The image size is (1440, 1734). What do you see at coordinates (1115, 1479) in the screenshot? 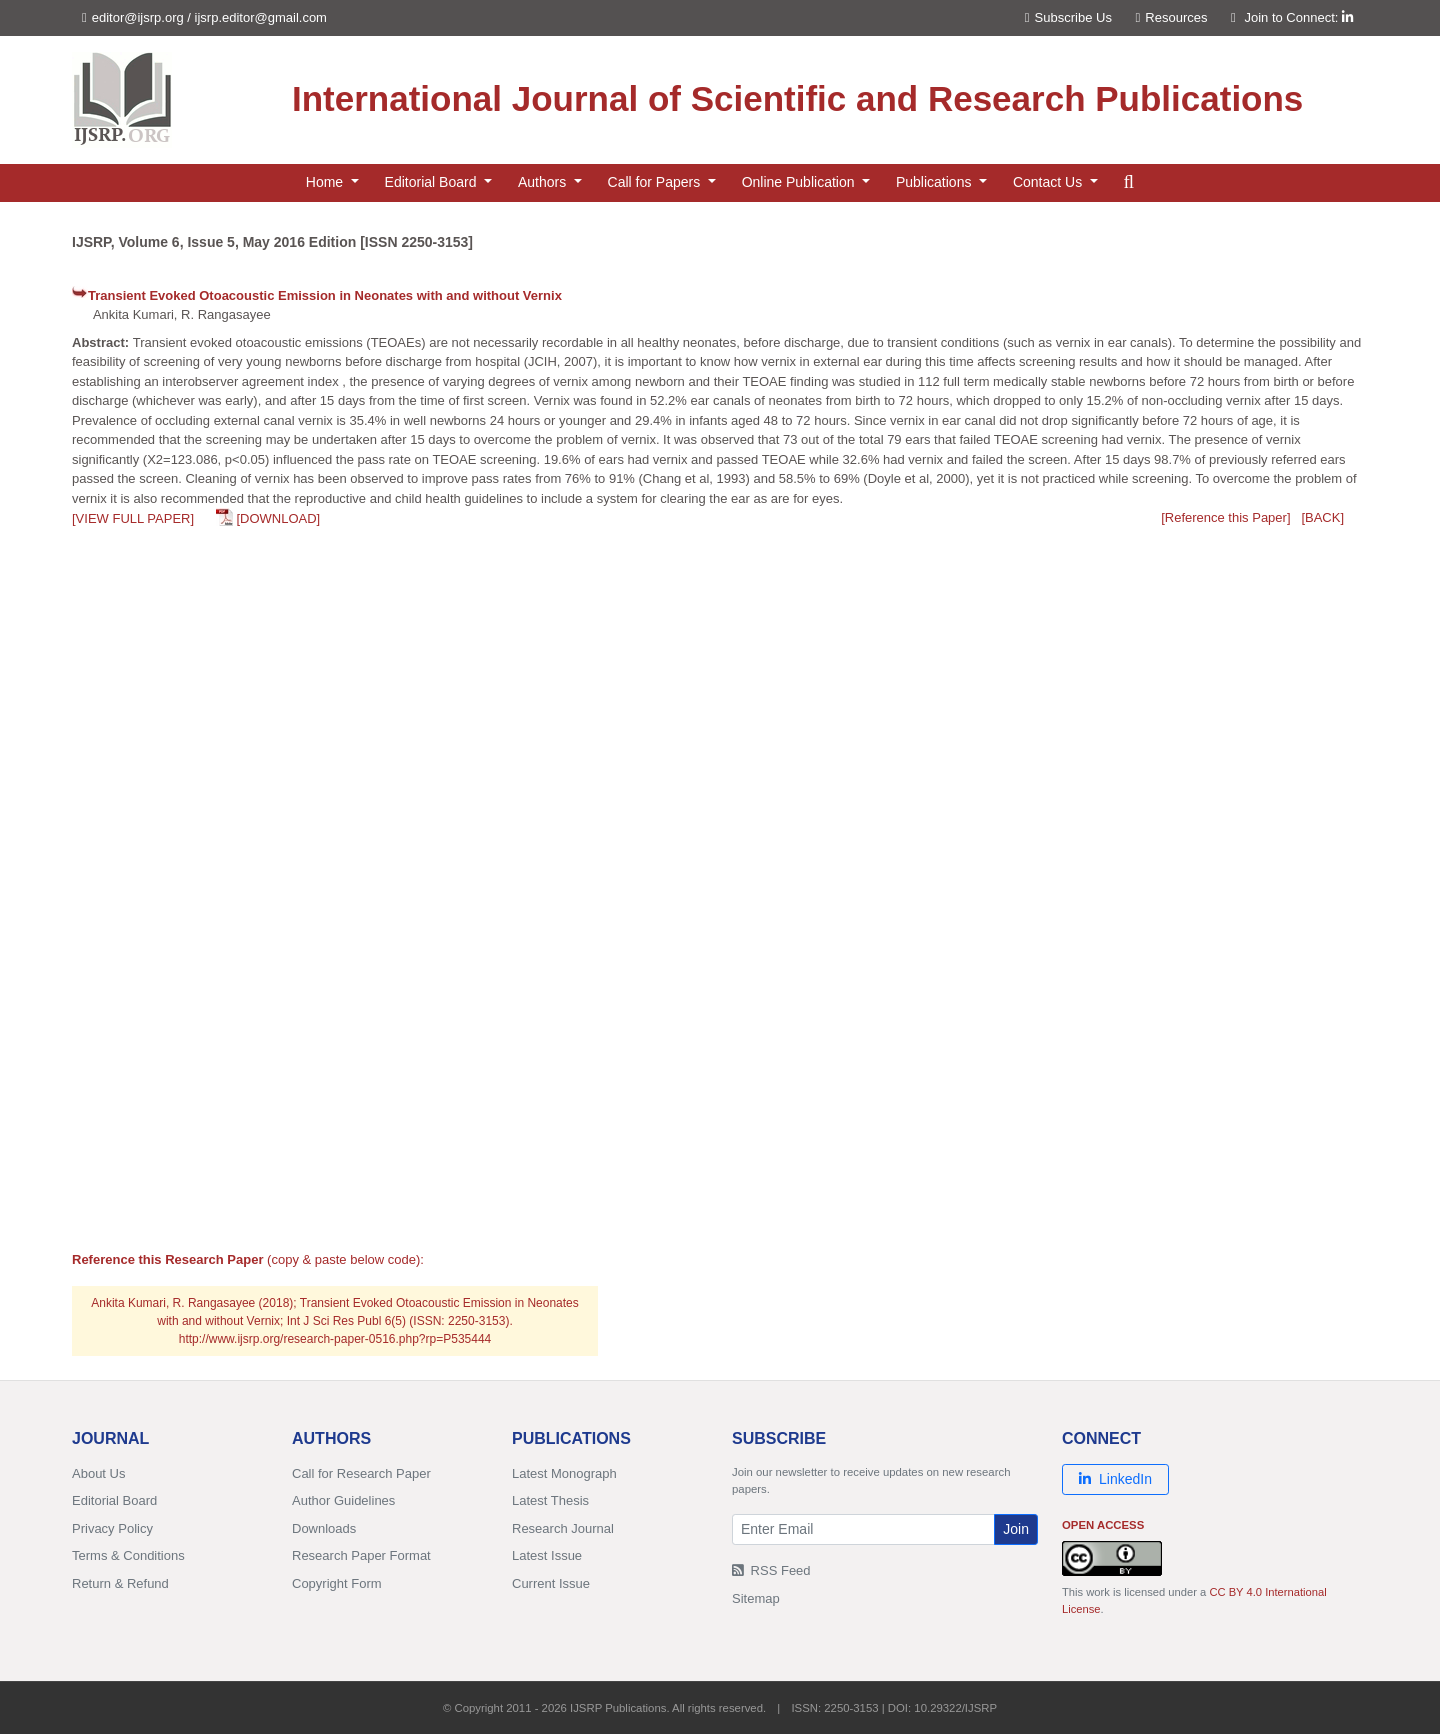
I see `LinkedIn` at bounding box center [1115, 1479].